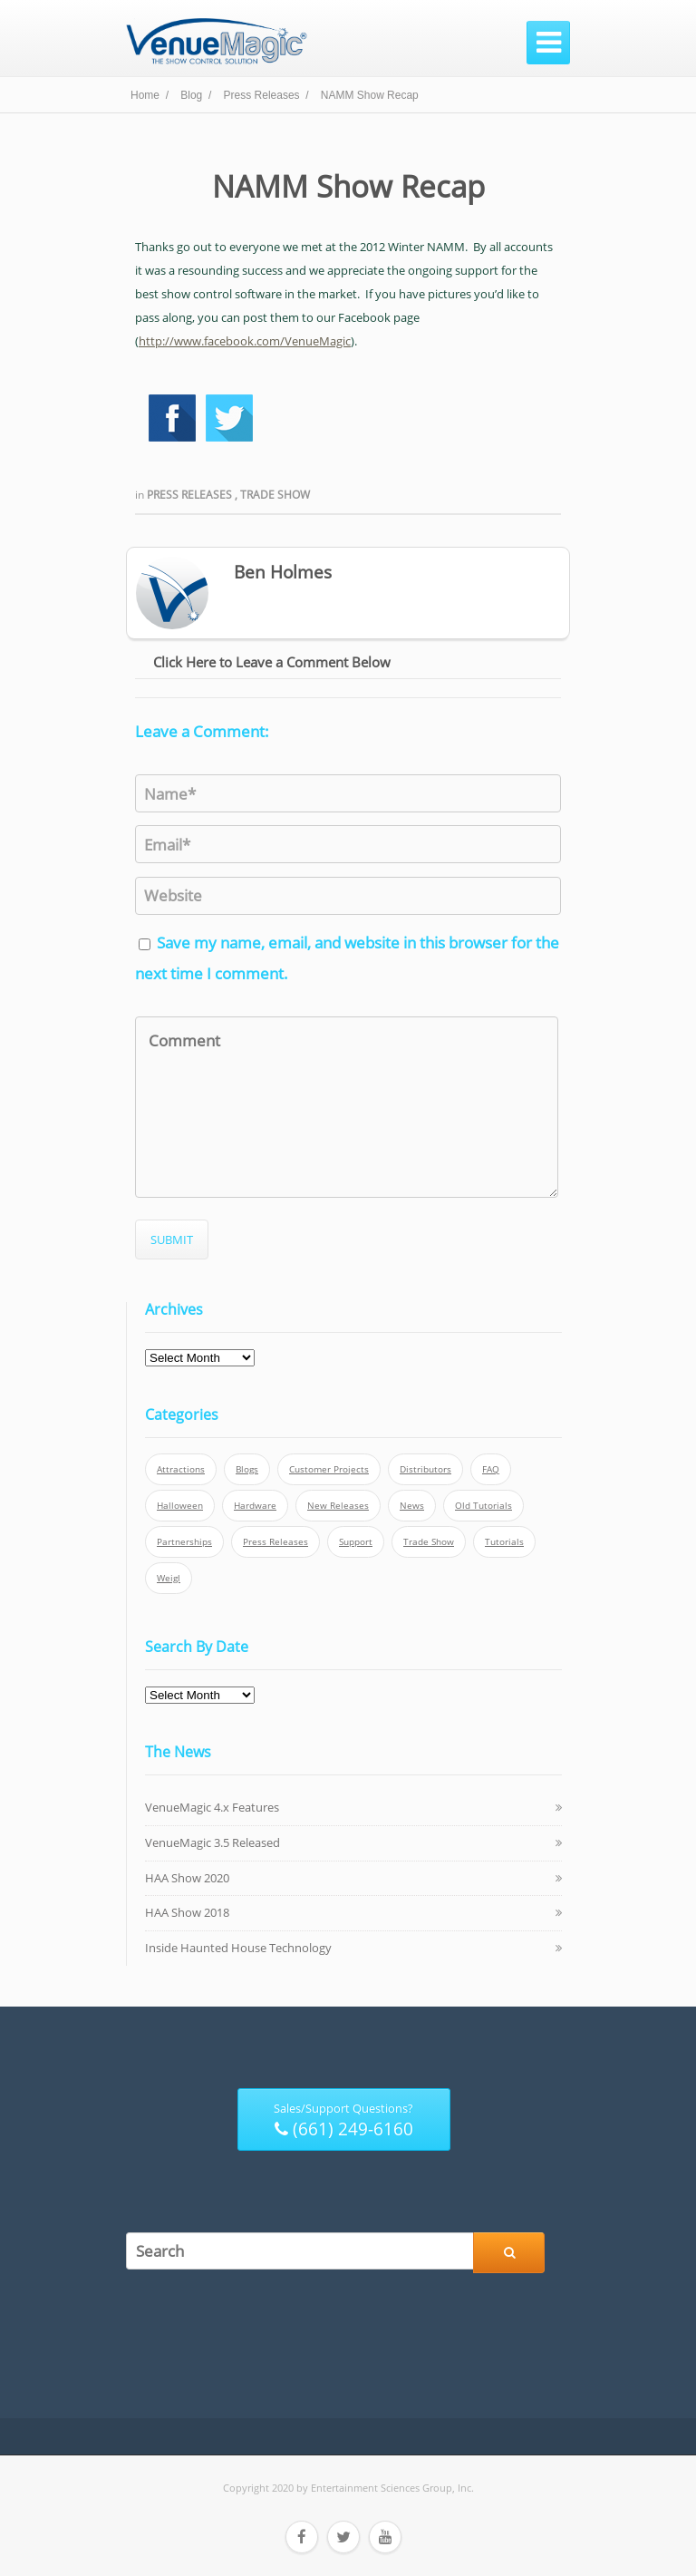 This screenshot has height=2576, width=696. Describe the element at coordinates (329, 1469) in the screenshot. I see `Customer Projects [Customer Projects (10 items)]` at that location.